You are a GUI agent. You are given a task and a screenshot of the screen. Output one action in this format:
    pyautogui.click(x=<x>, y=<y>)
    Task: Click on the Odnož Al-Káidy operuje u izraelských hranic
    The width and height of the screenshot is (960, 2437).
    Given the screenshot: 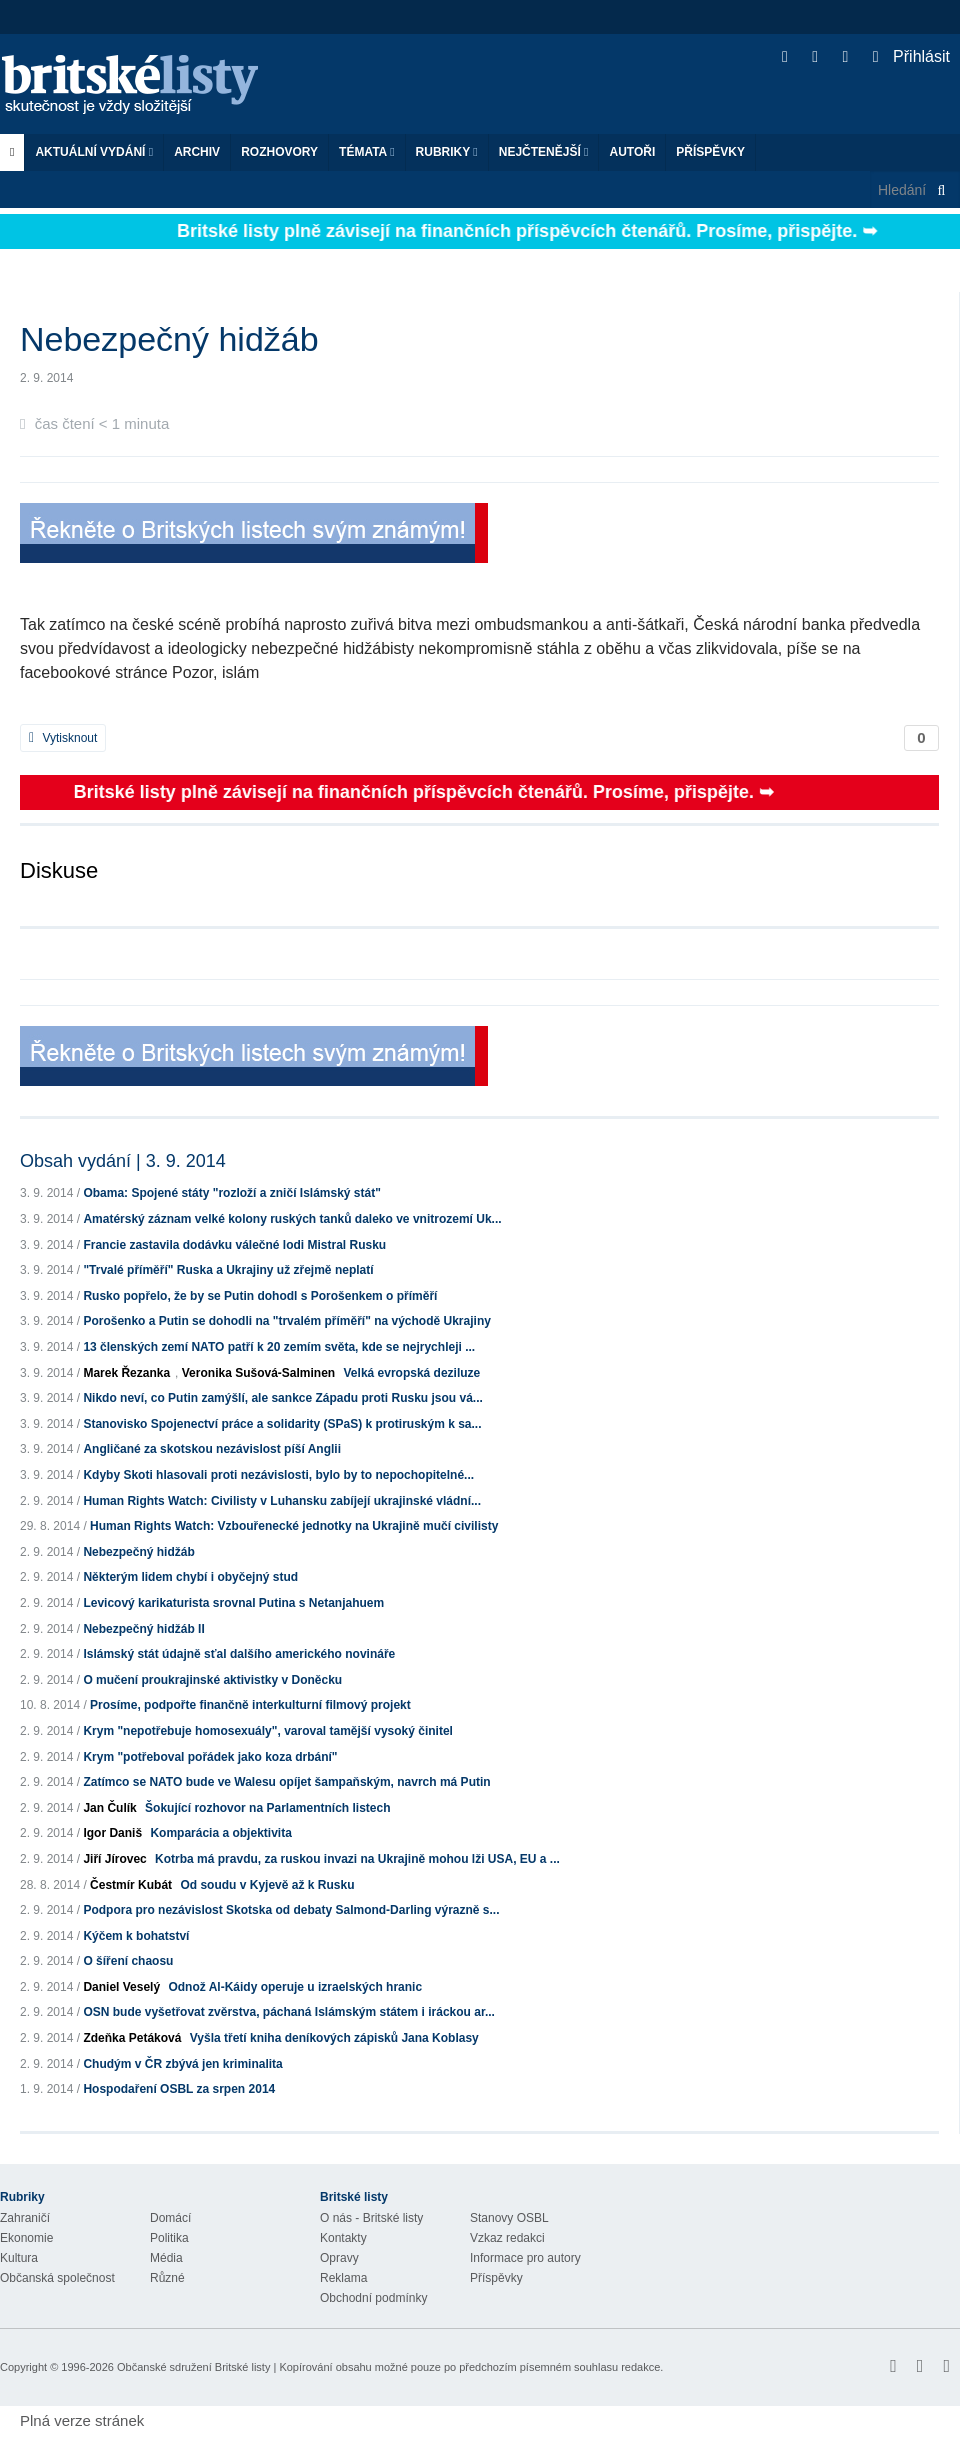 What is the action you would take?
    pyautogui.click(x=295, y=1987)
    